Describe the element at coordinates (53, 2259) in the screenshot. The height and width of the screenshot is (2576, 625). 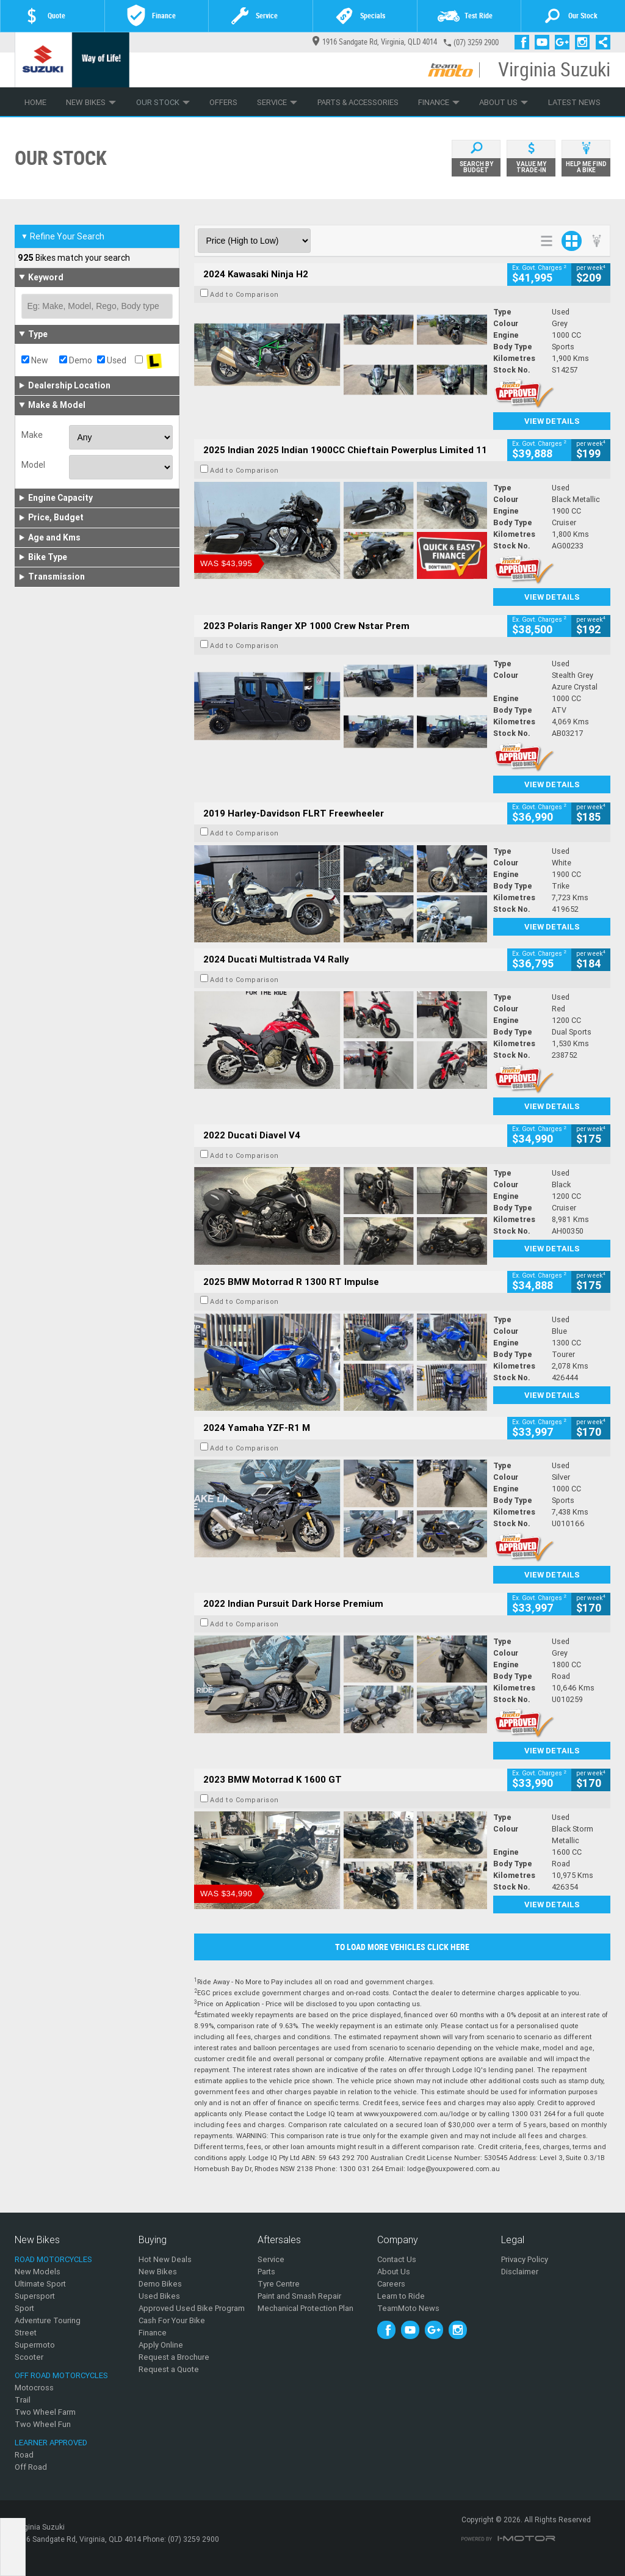
I see `Road Motorcycles` at that location.